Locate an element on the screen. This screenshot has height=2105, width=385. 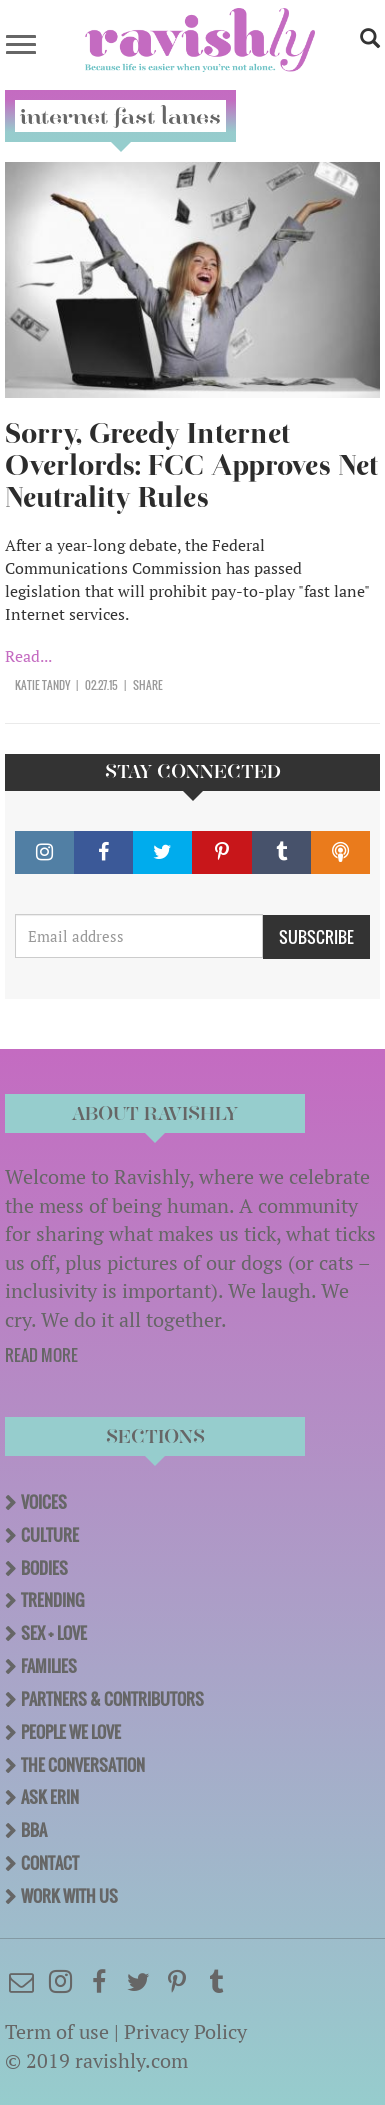
Partners & Contributors is located at coordinates (112, 1699).